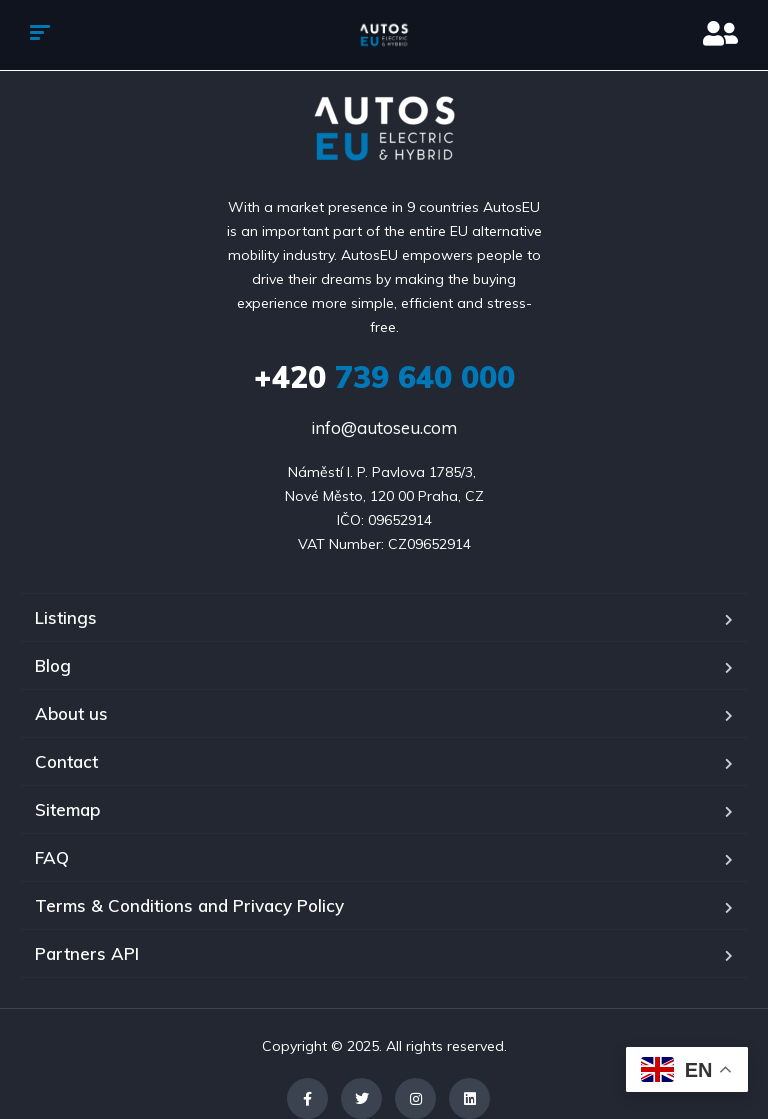 This screenshot has width=768, height=1119. I want to click on info@autoseu.com, so click(384, 427).